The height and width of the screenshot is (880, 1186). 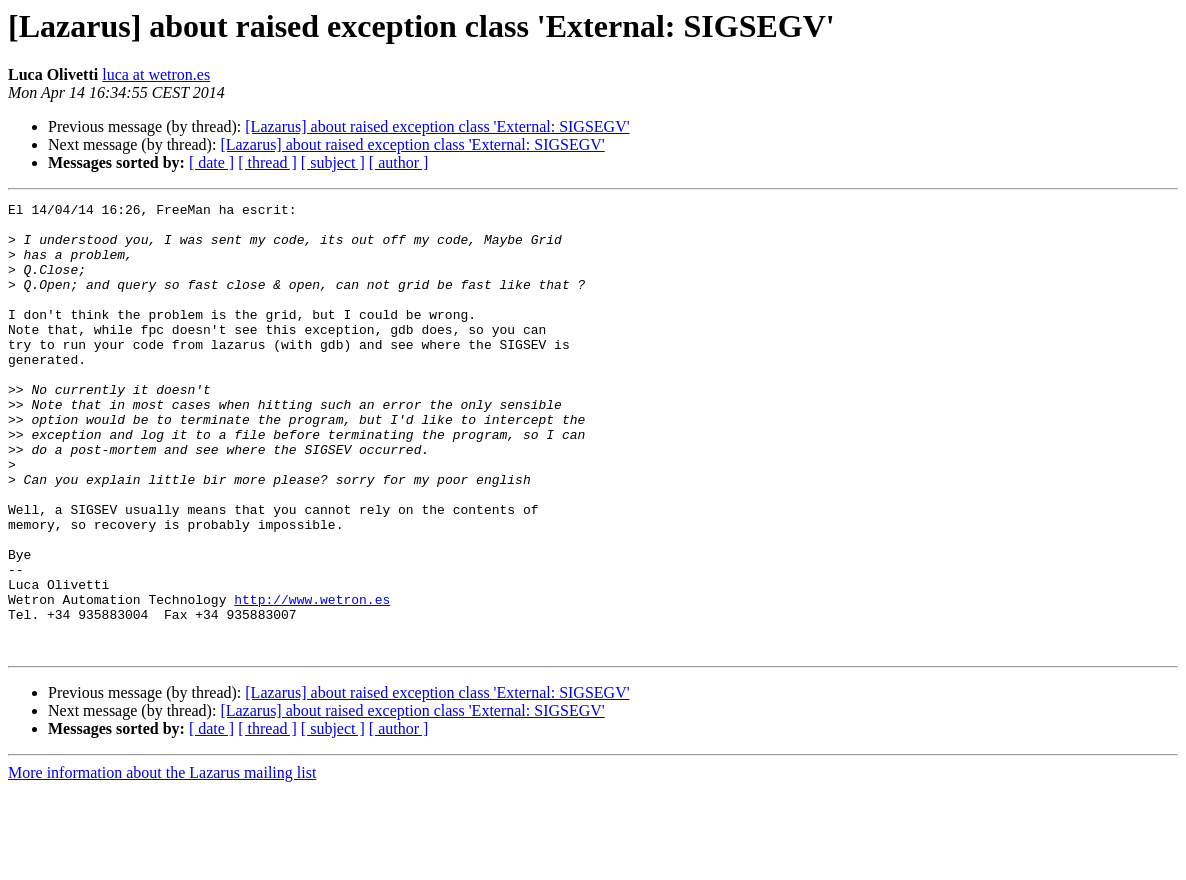 I want to click on [ date ], so click(x=211, y=162).